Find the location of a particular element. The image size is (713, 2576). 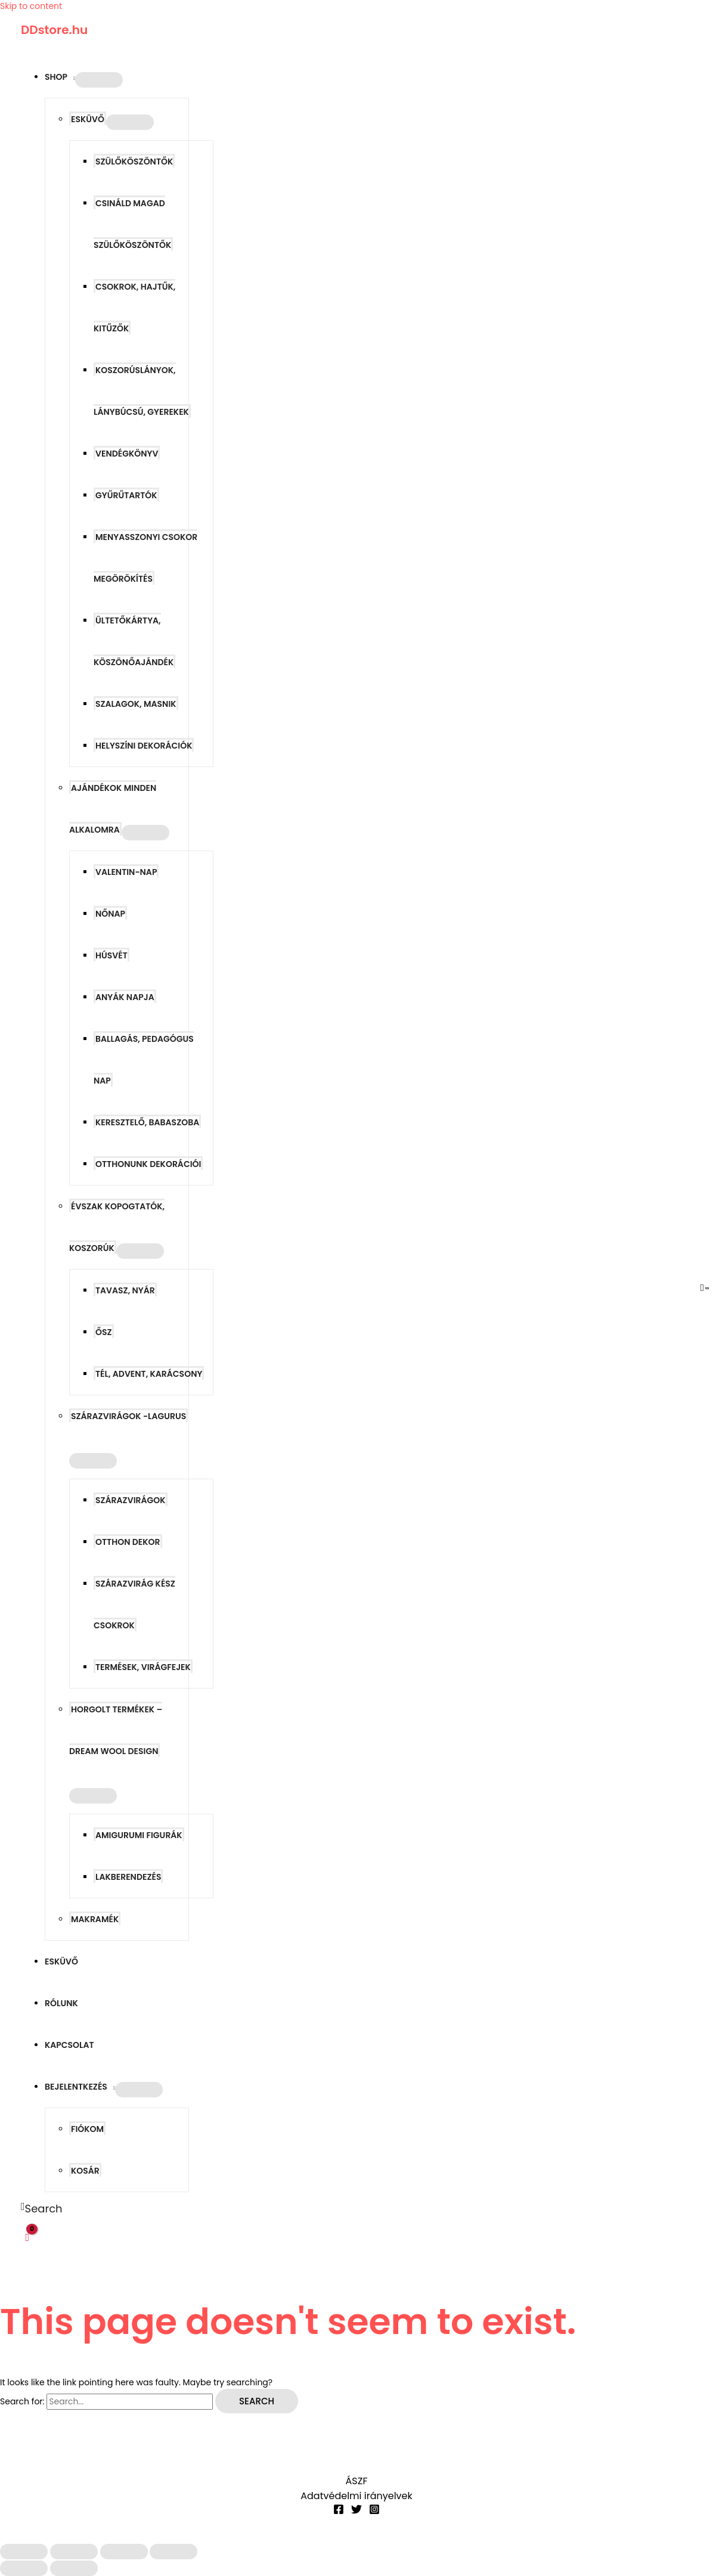

Adatvédelmi irányelvek is located at coordinates (356, 2496).